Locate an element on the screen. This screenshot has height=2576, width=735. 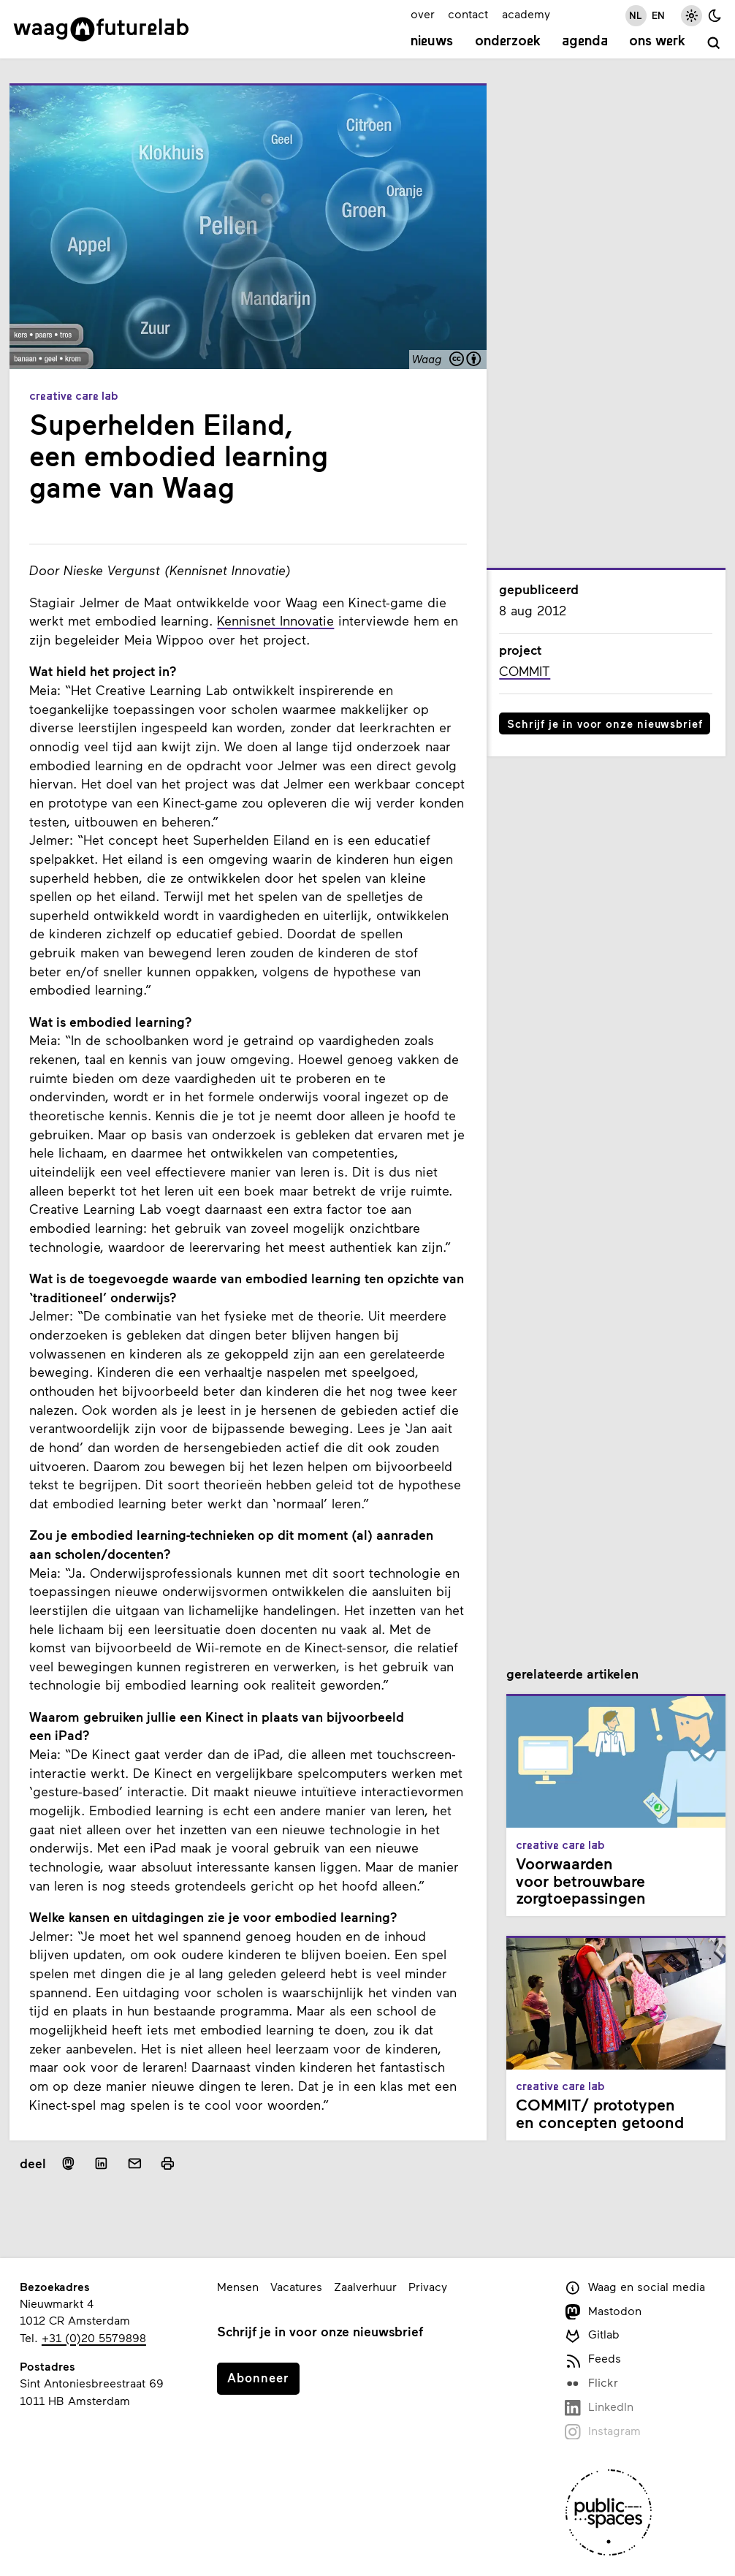
academy is located at coordinates (526, 13).